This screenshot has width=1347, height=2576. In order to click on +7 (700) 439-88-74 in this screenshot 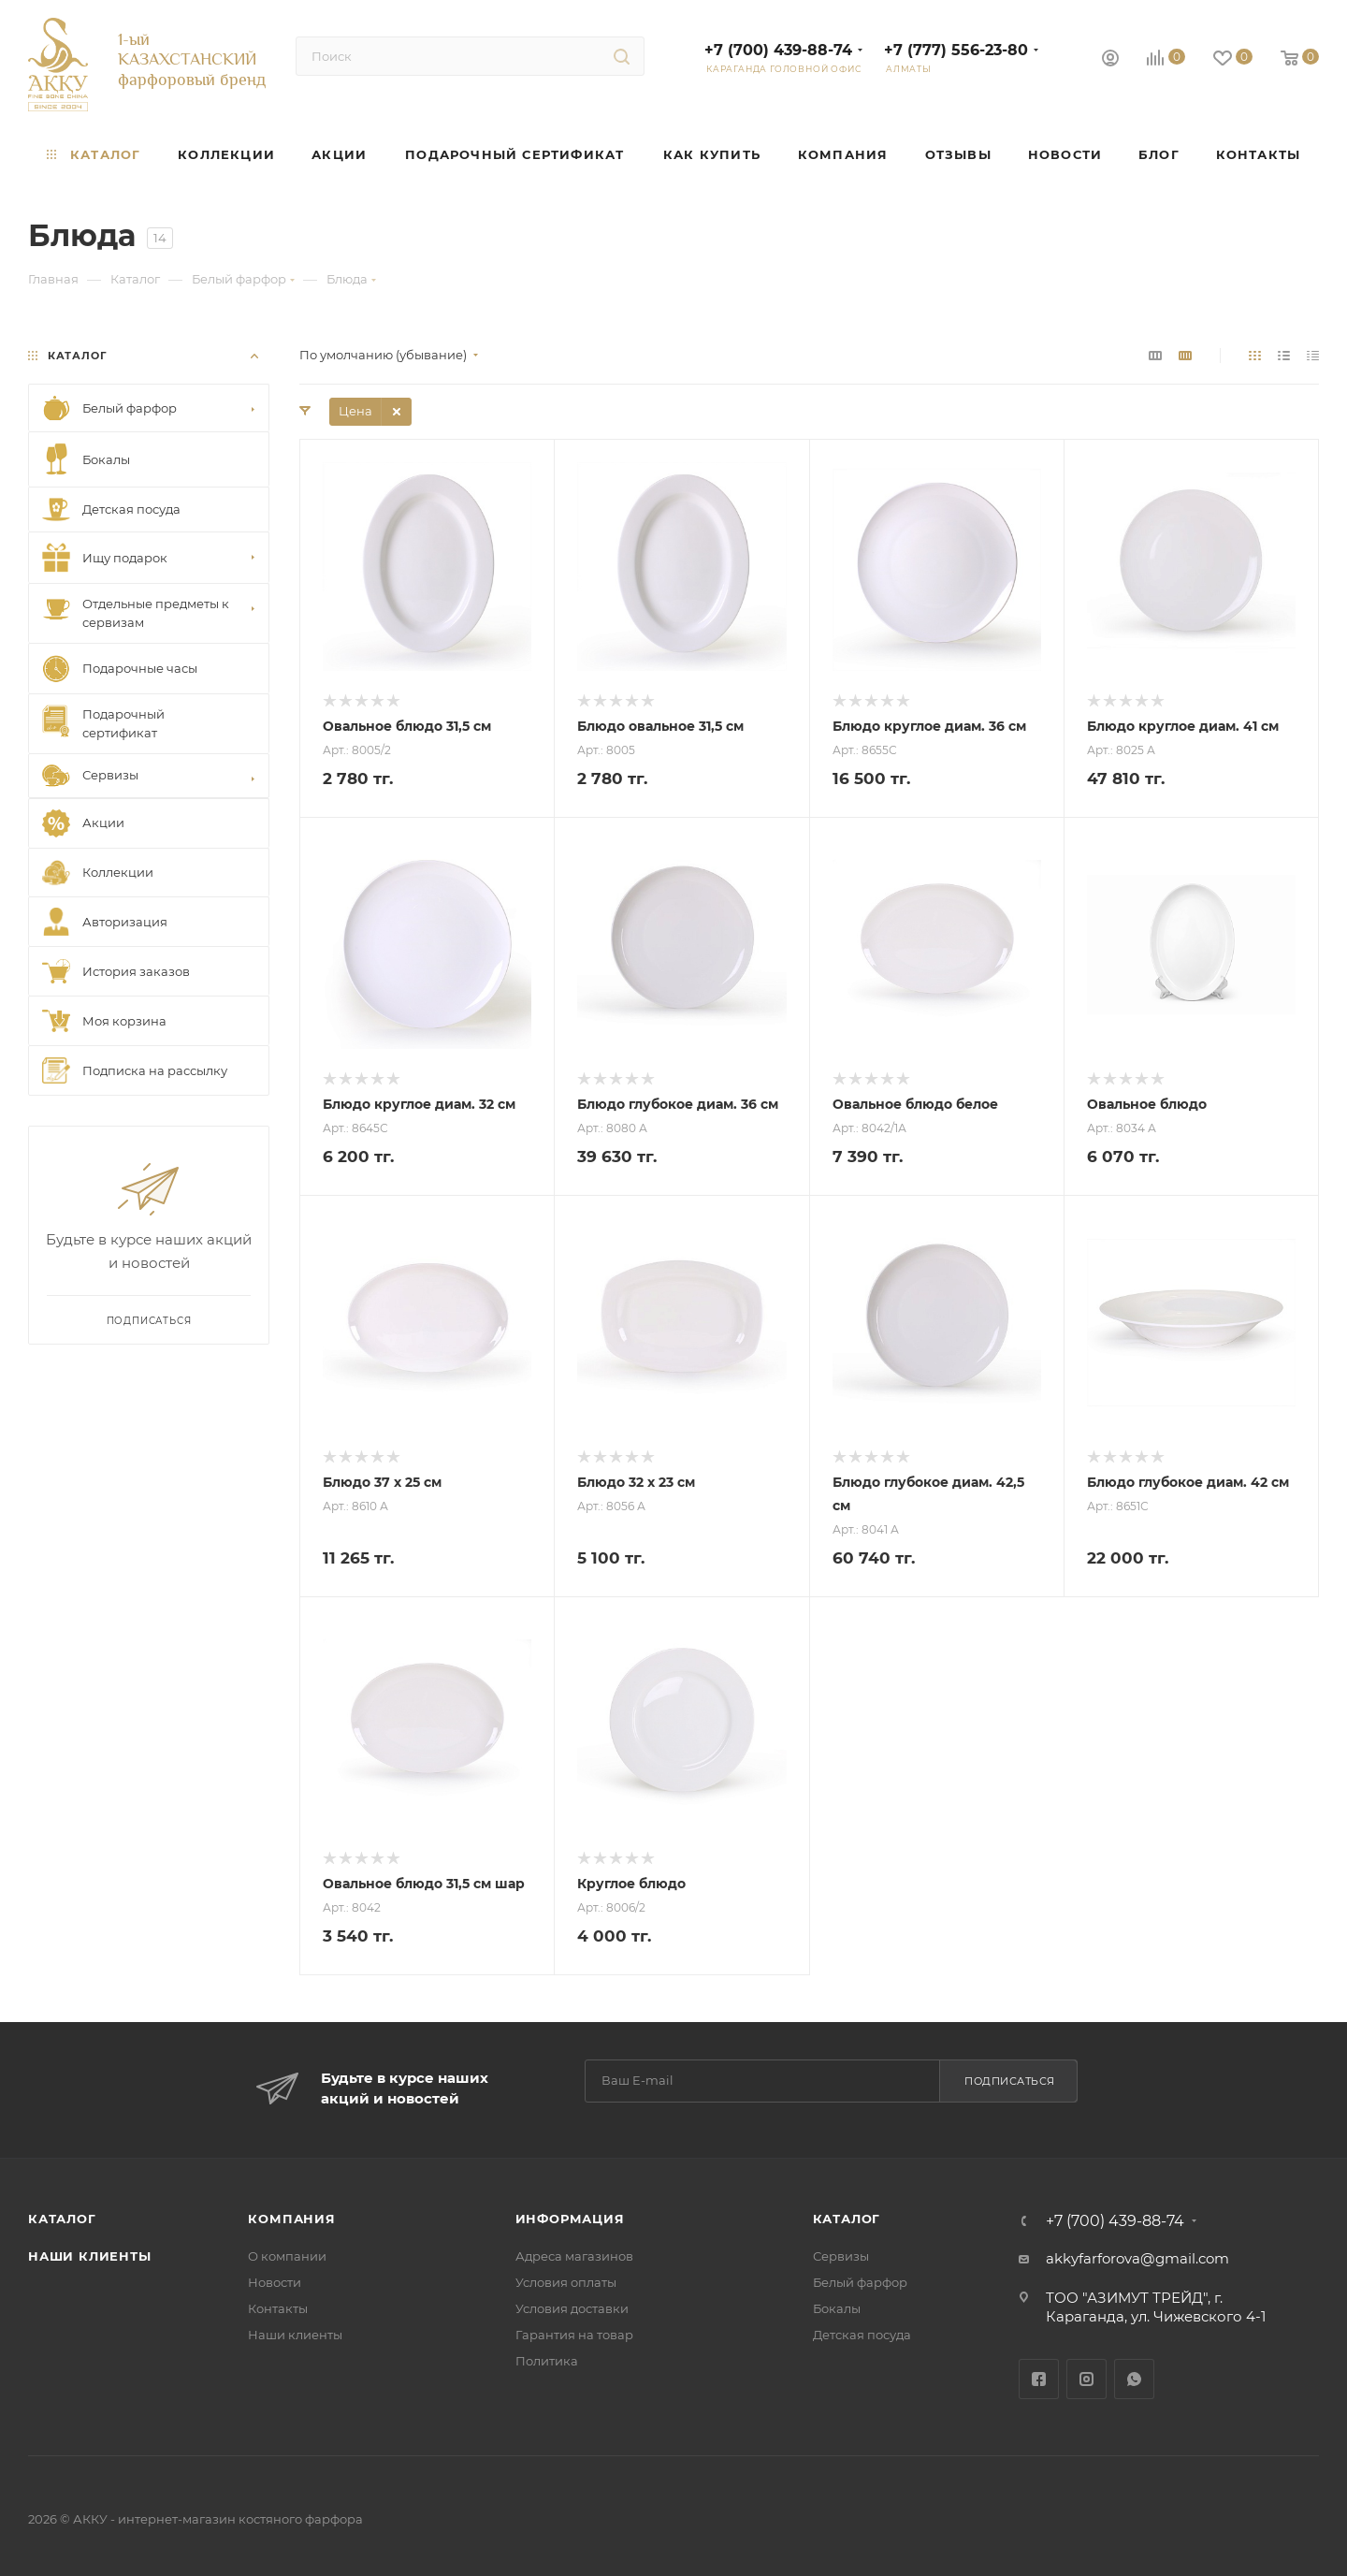, I will do `click(778, 50)`.